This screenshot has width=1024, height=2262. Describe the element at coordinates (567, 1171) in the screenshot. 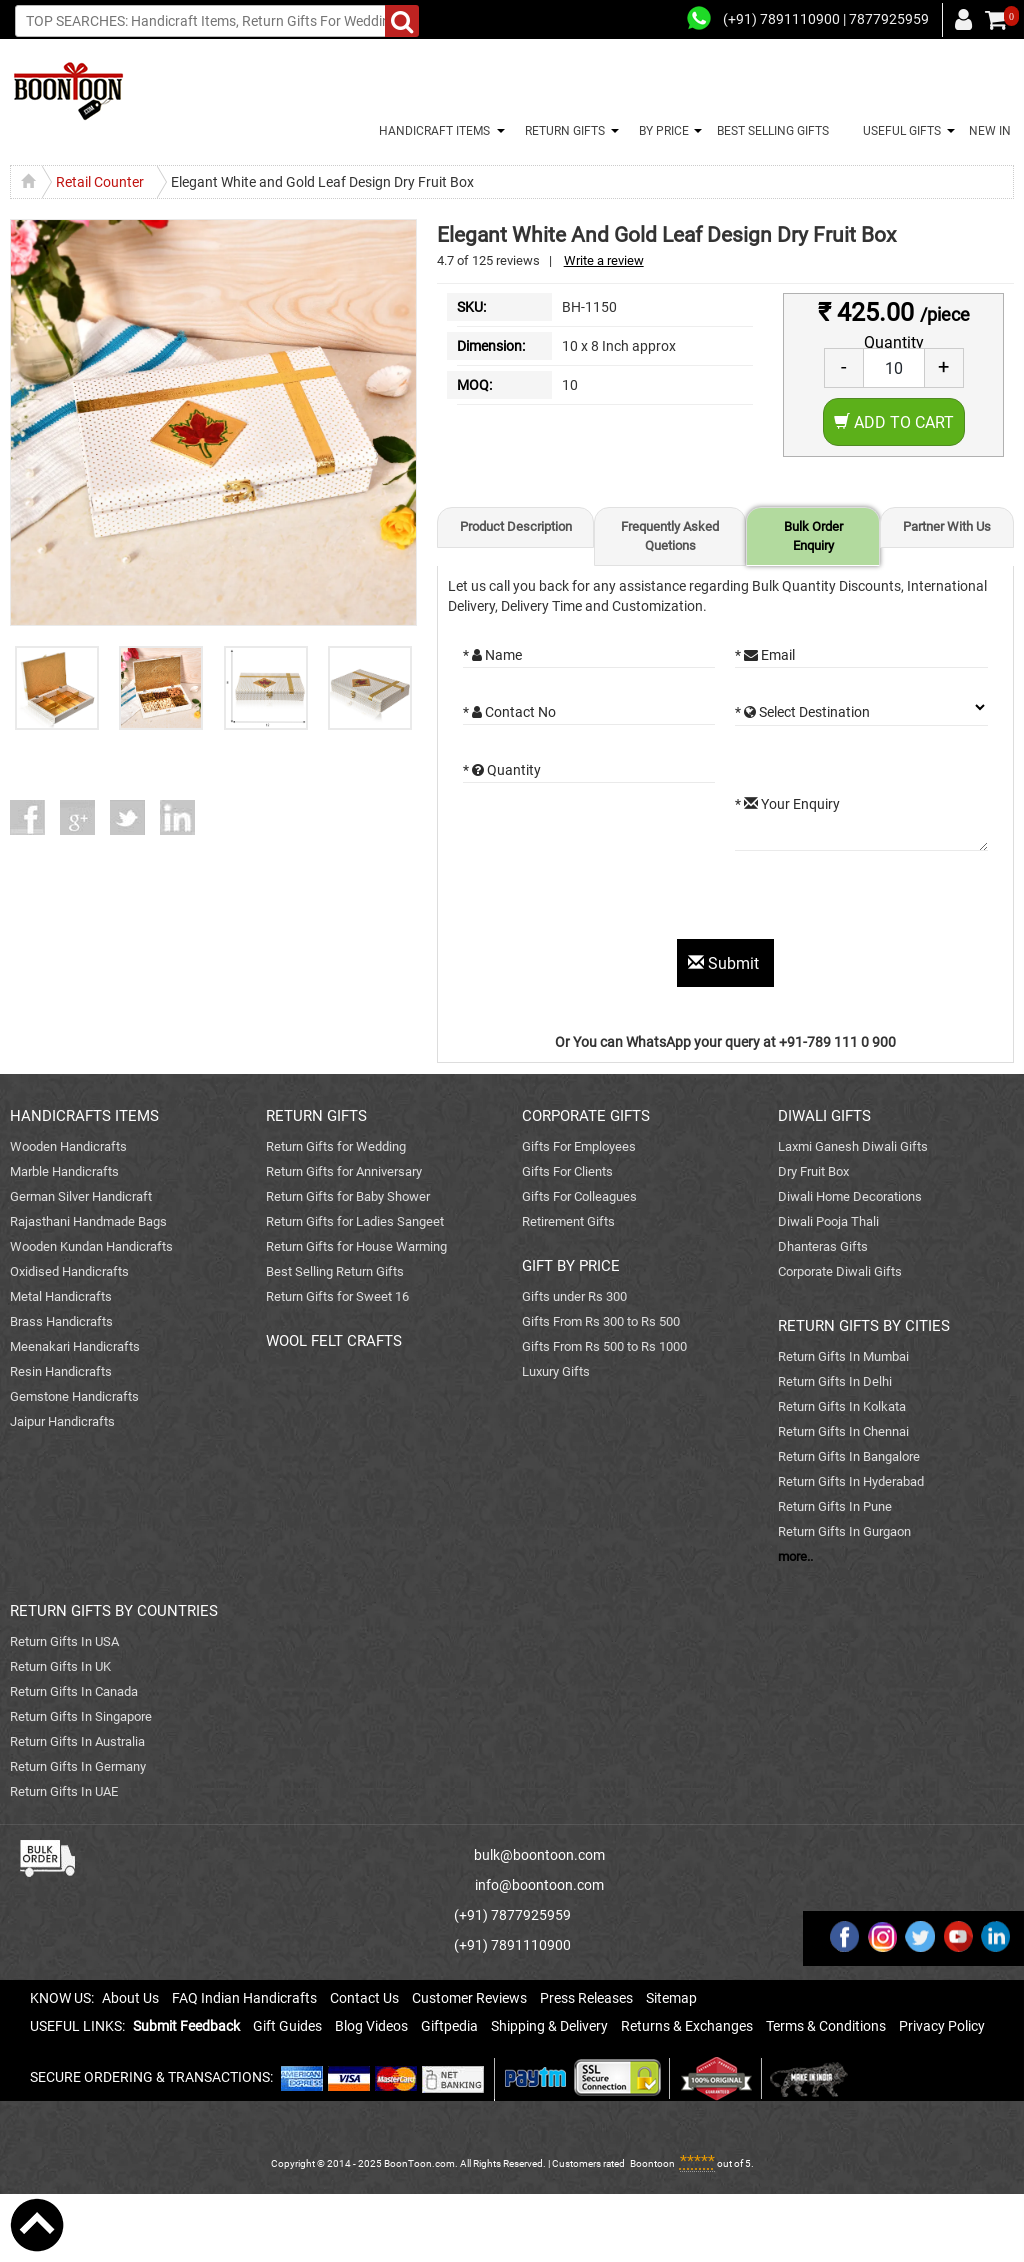

I see `Gifts For Clients` at that location.